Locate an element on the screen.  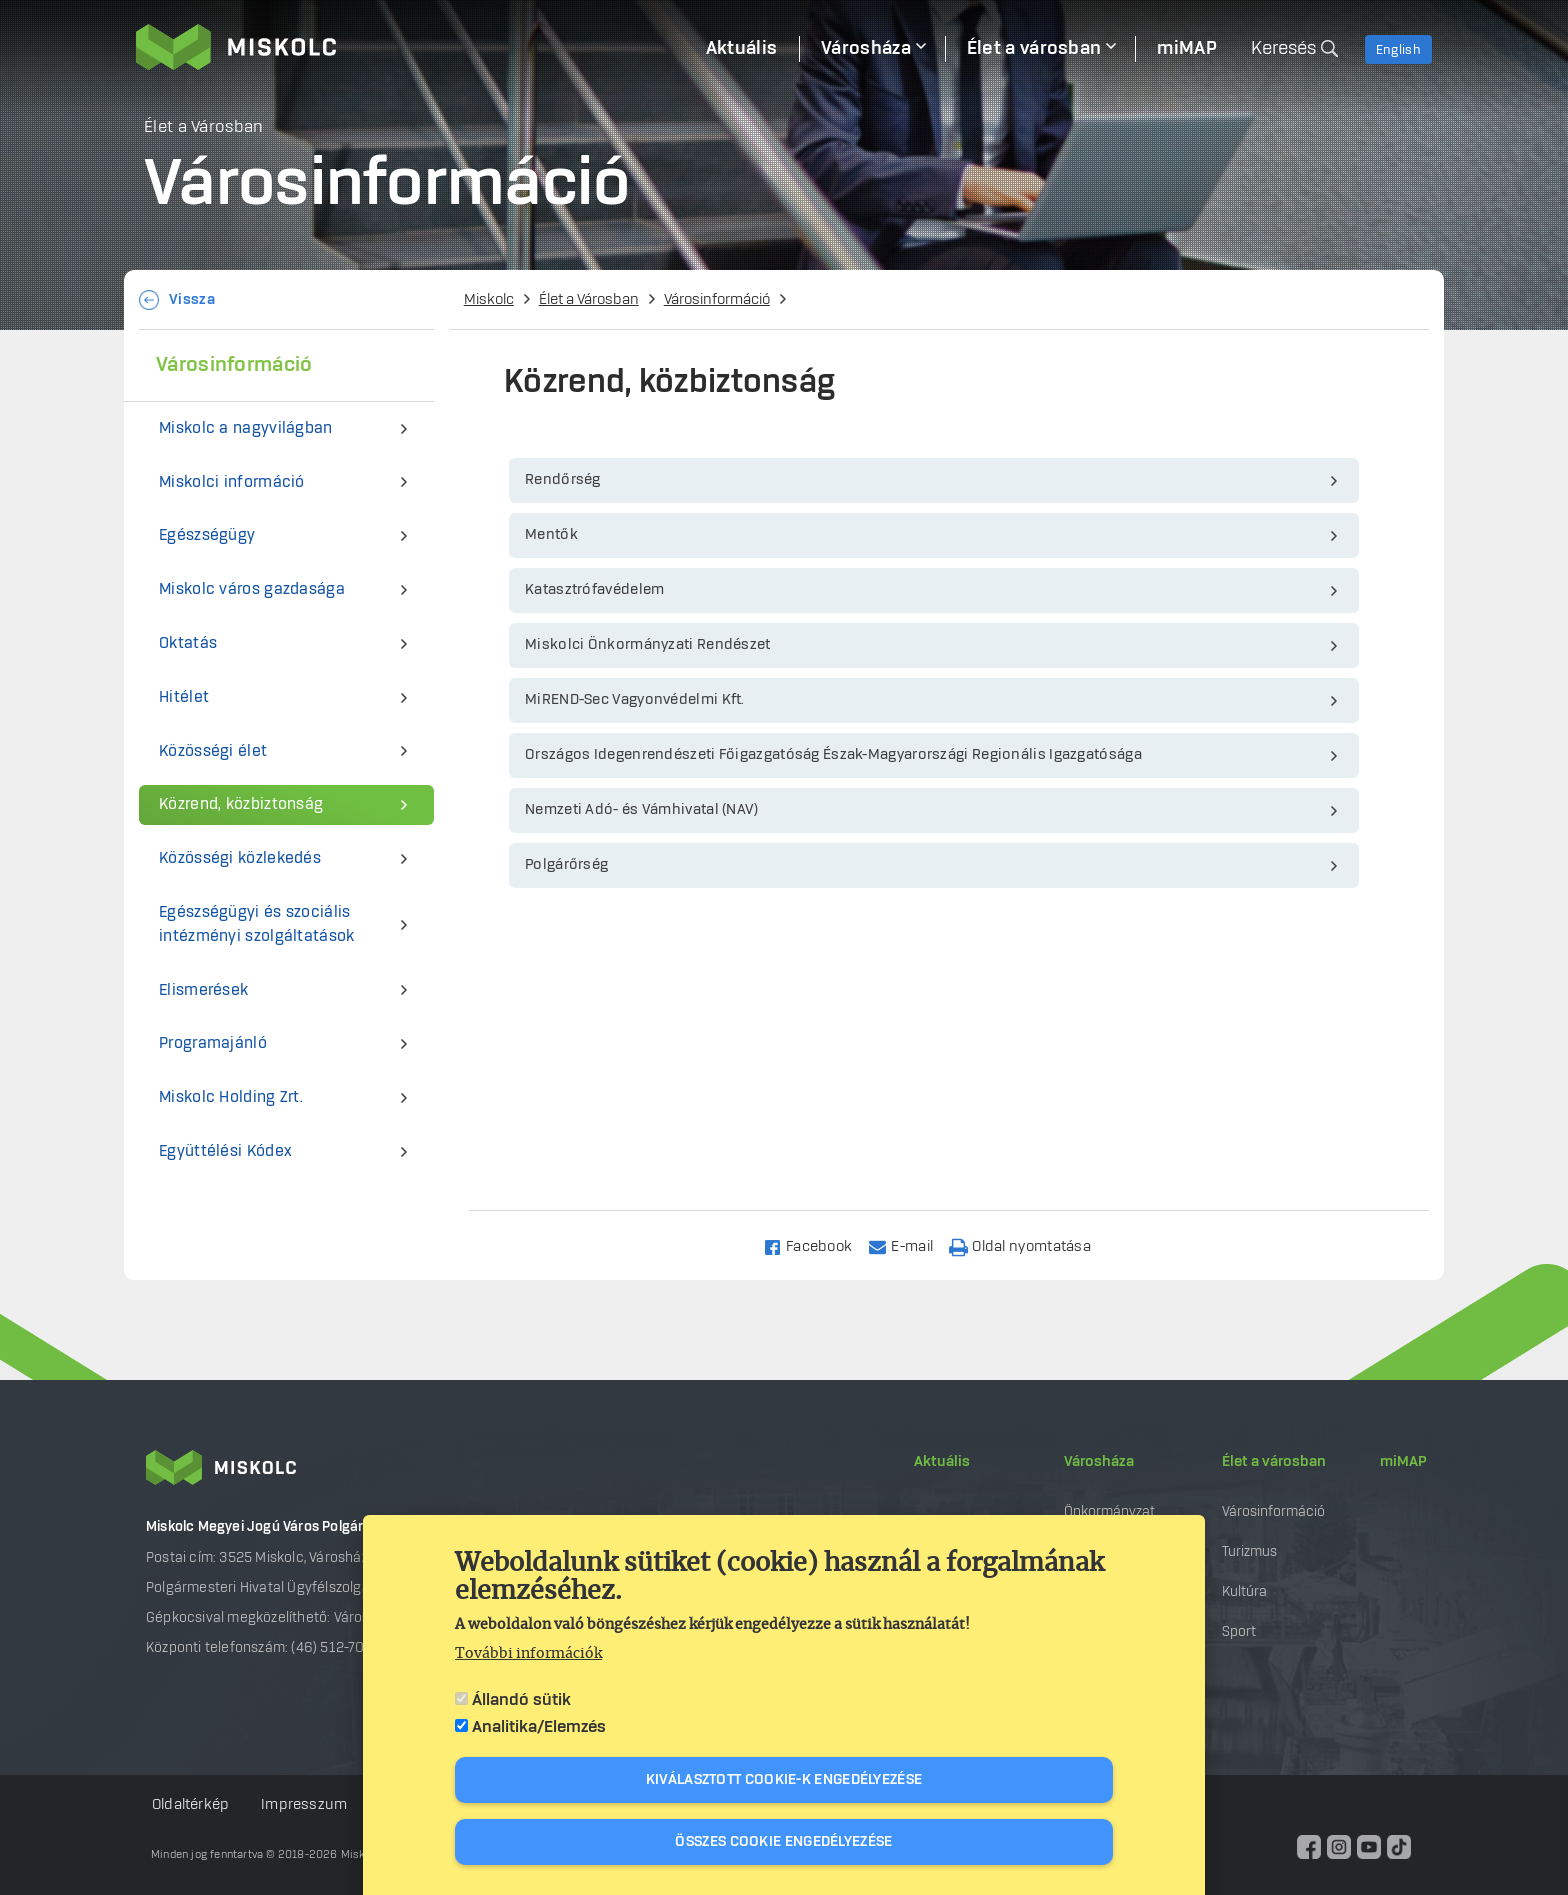
Miskolc a nagyvilágban is located at coordinates (246, 428).